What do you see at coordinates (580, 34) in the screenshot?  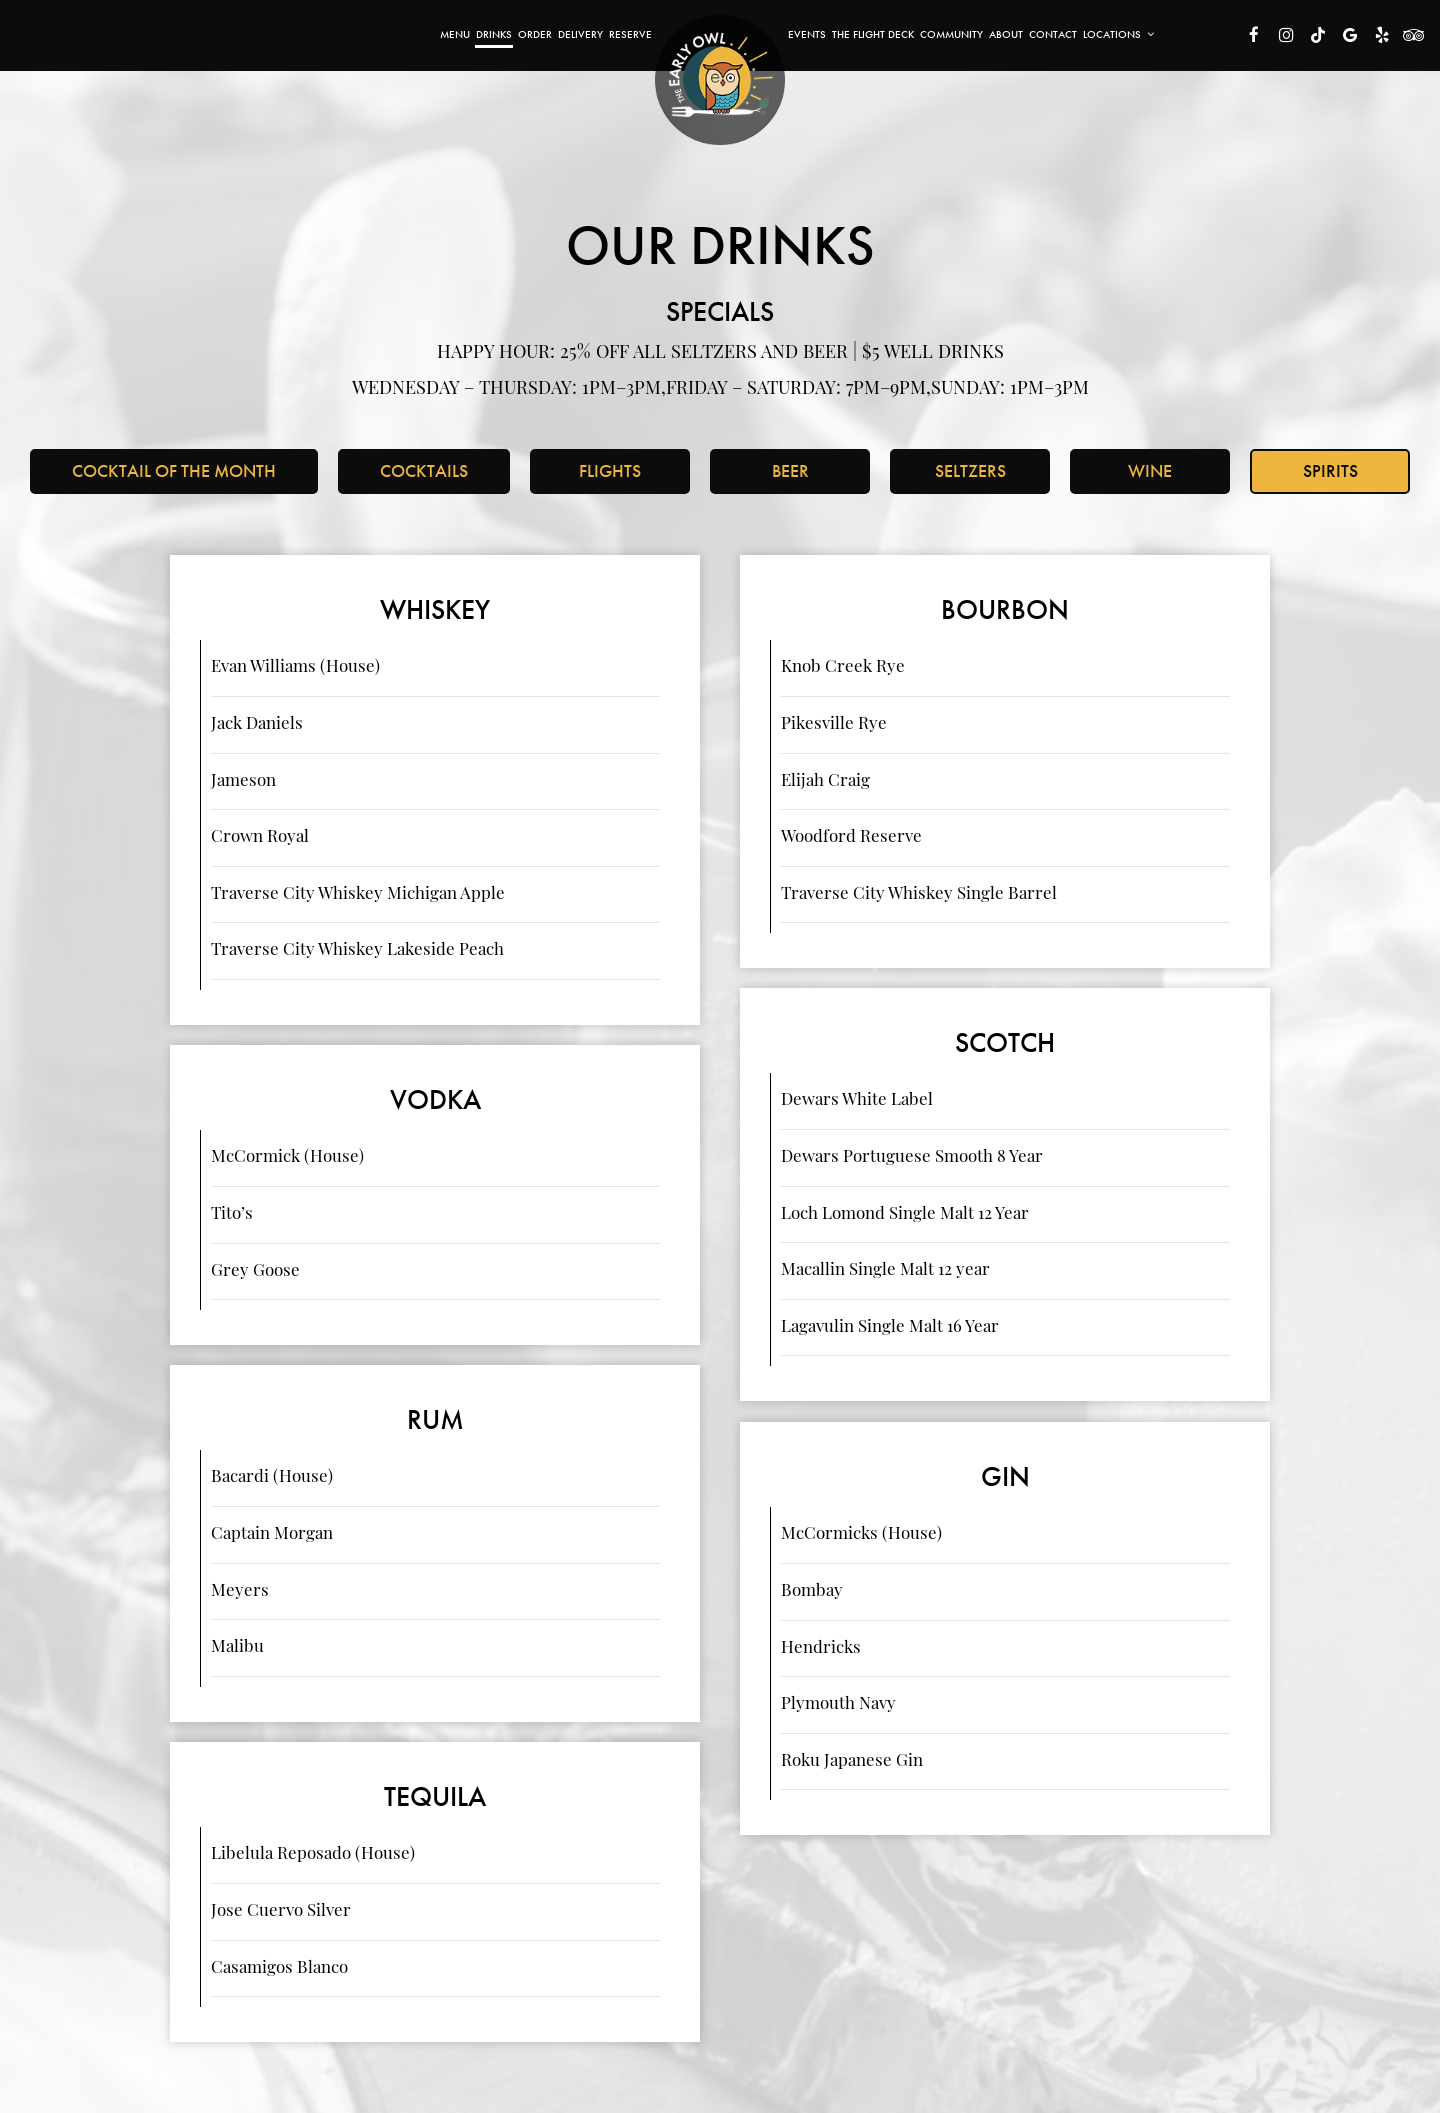 I see `Delivery` at bounding box center [580, 34].